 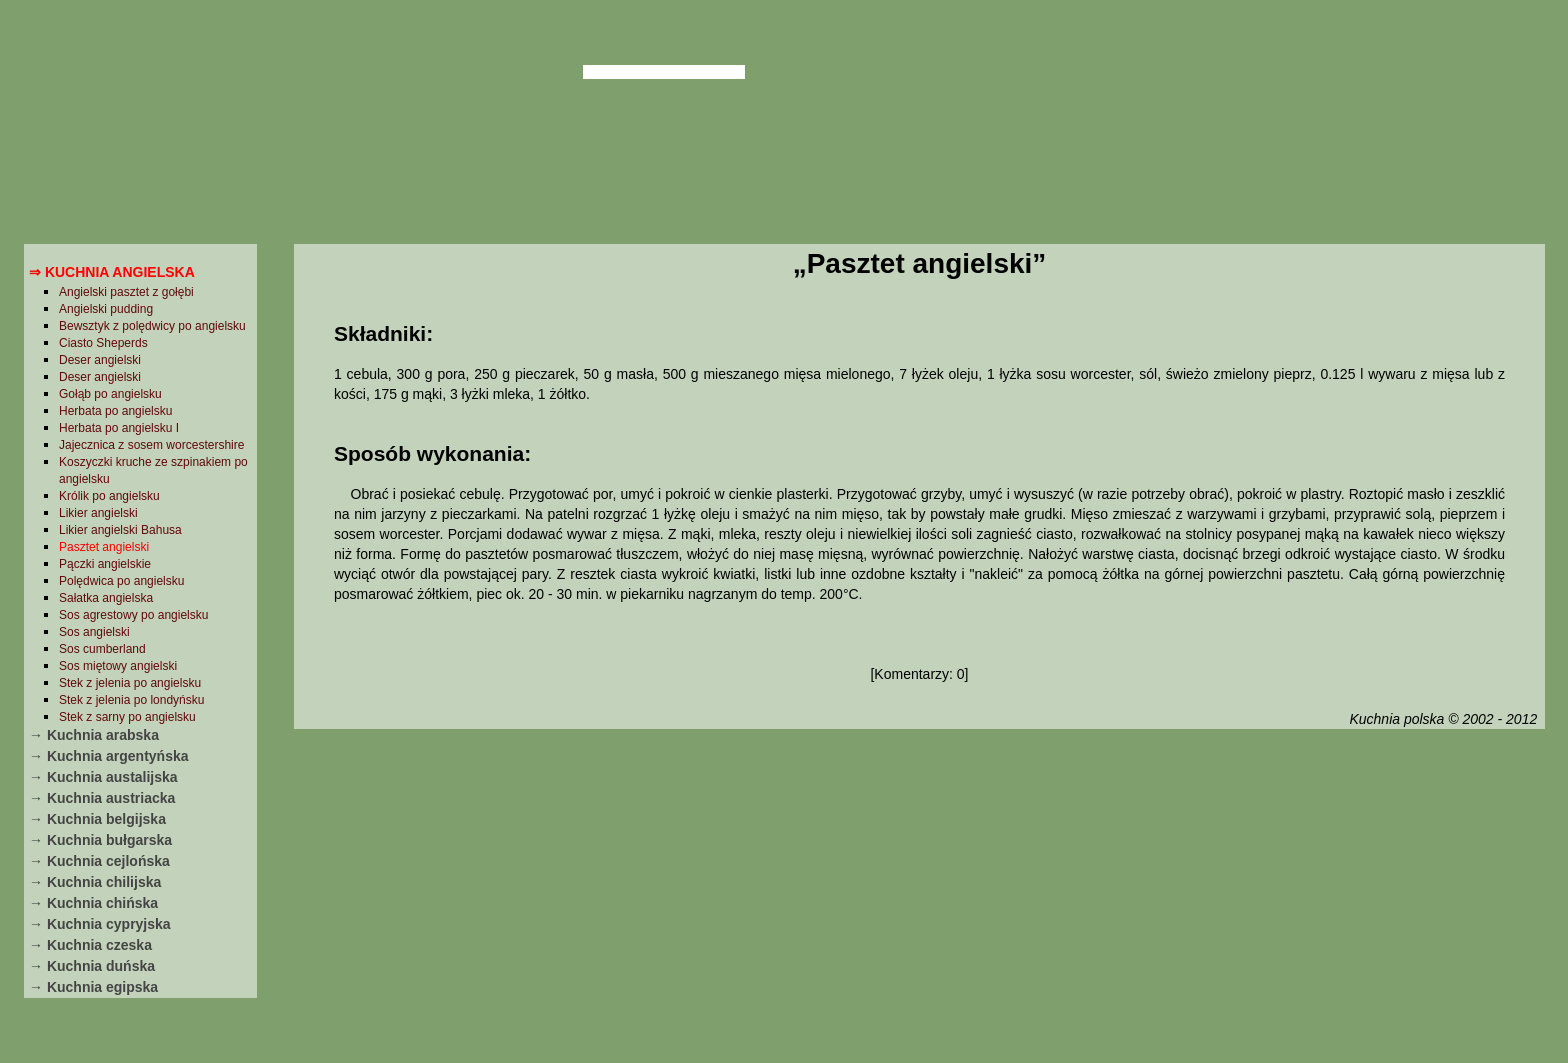 What do you see at coordinates (103, 777) in the screenshot?
I see `→ Kuchnia austalijska` at bounding box center [103, 777].